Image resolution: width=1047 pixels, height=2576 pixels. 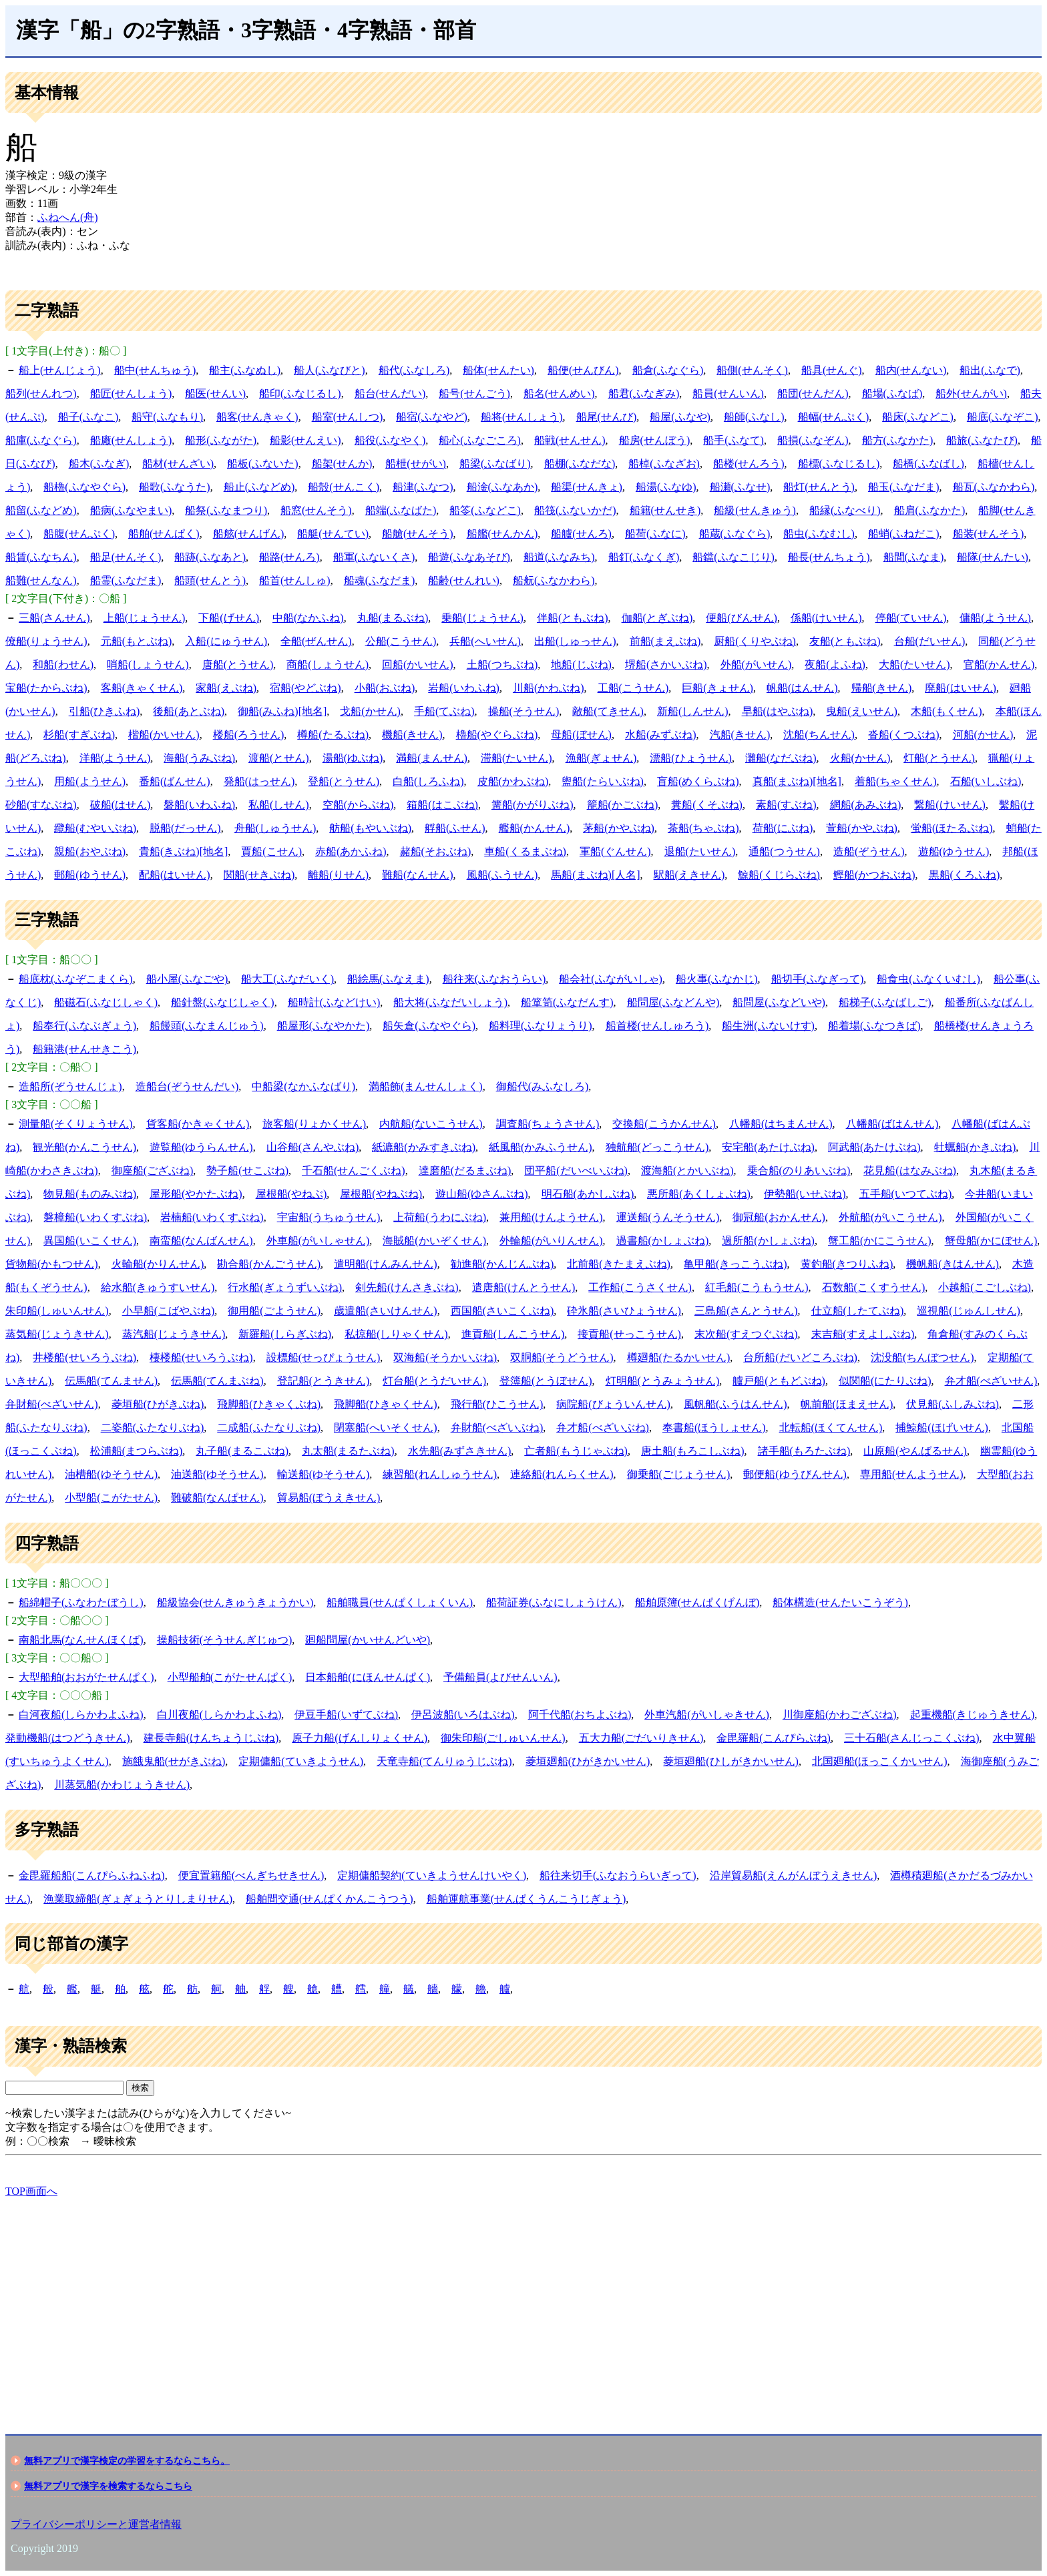 I want to click on 二姿船(ふたなりぶね), so click(x=152, y=1427).